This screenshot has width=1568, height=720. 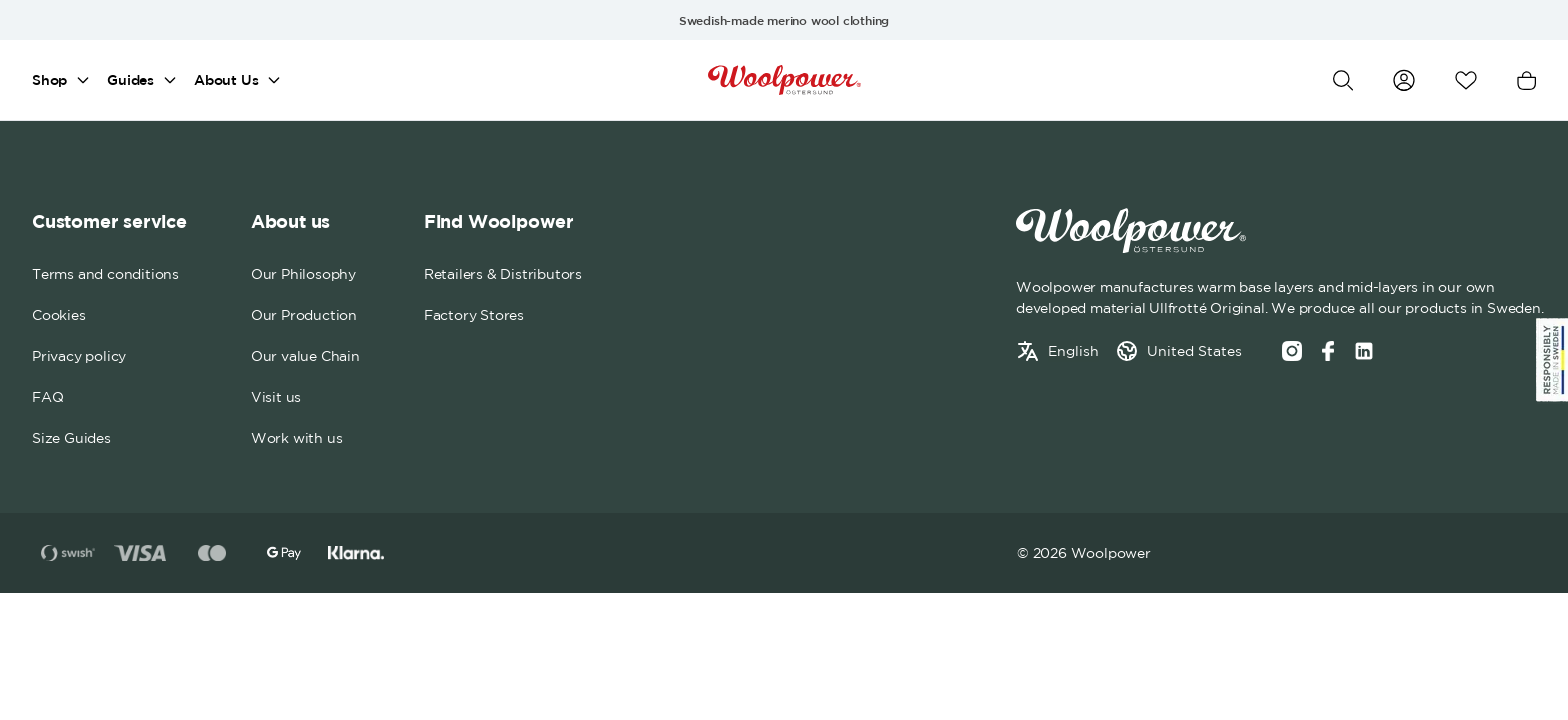 I want to click on Visit us, so click(x=276, y=397).